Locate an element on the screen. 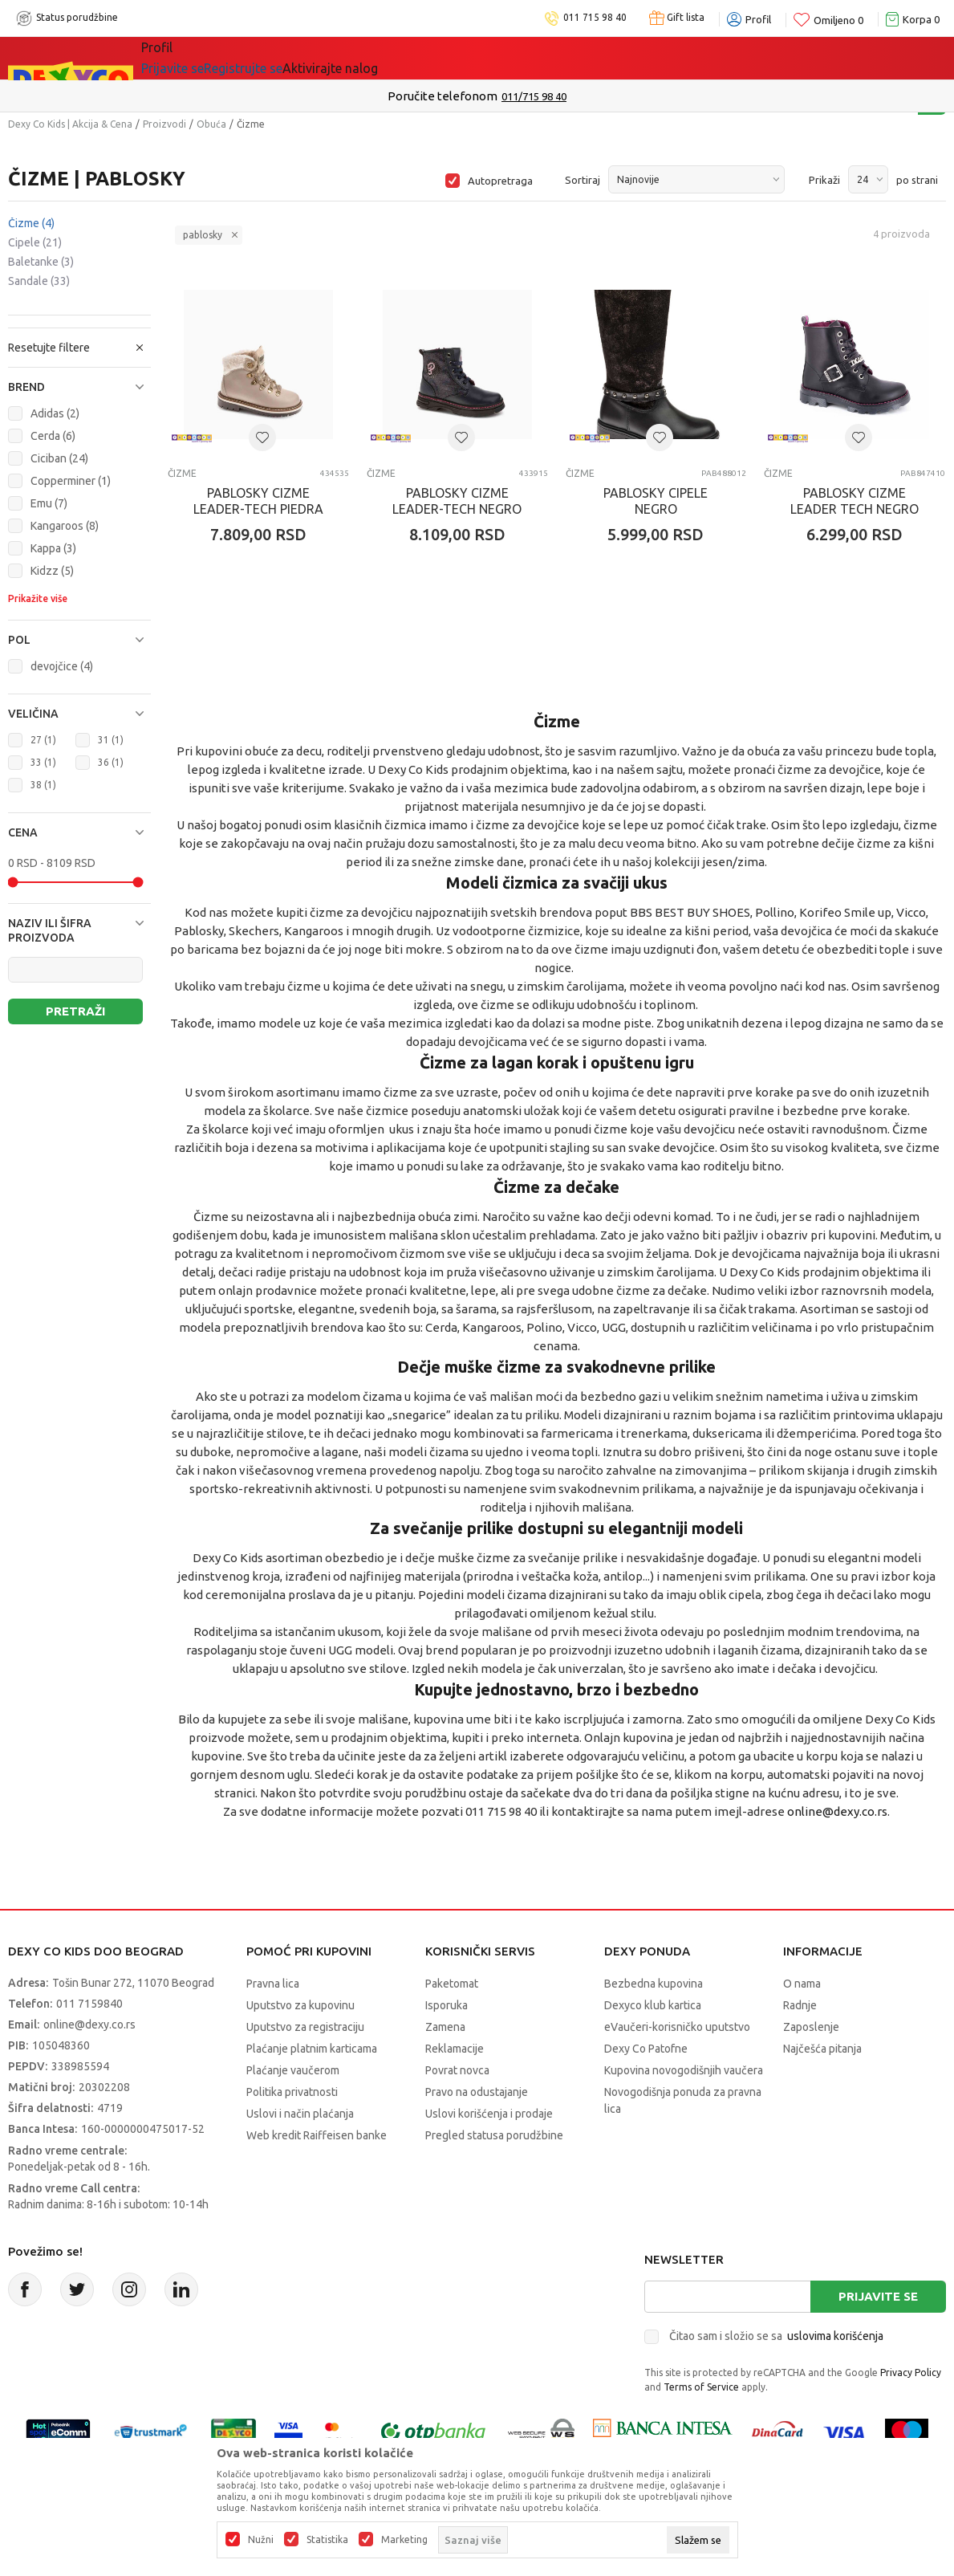 This screenshot has height=2576, width=954. Plaćanje platnim karticama is located at coordinates (311, 2048).